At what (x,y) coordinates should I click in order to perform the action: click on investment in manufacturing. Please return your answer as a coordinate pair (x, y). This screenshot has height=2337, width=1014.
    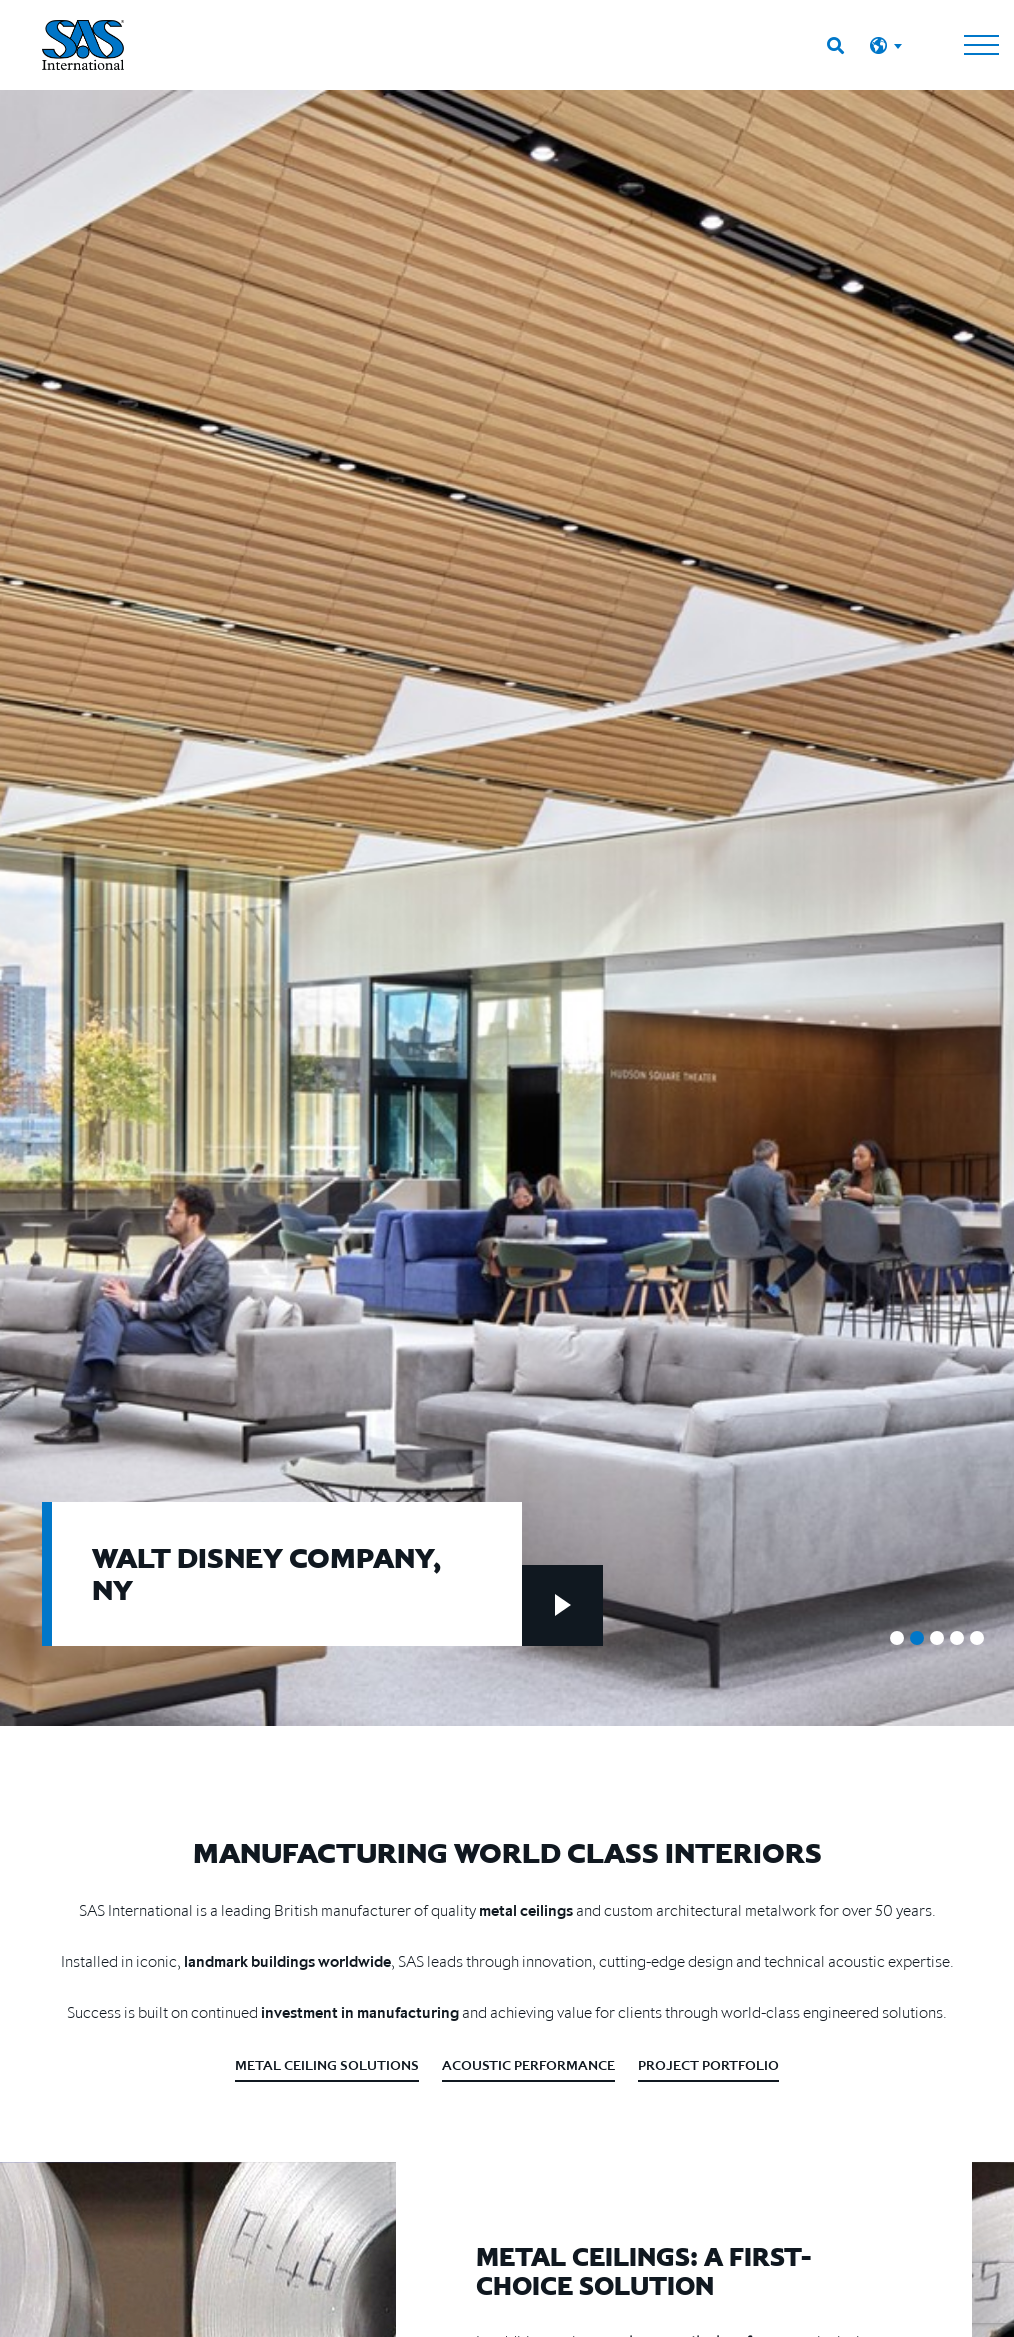
    Looking at the image, I should click on (360, 2012).